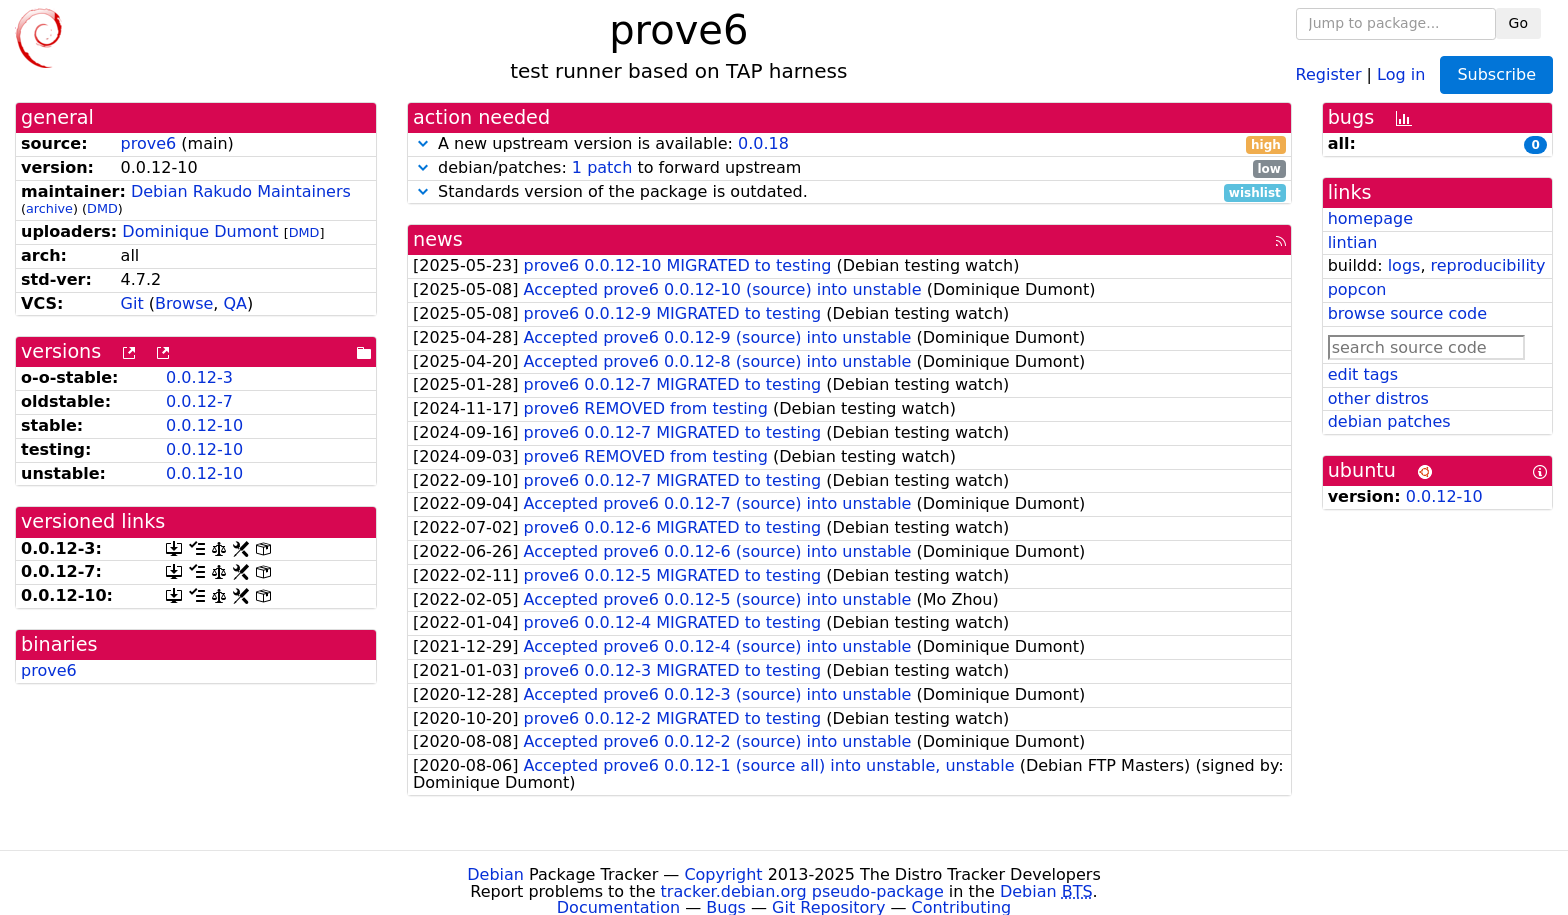  I want to click on popcon, so click(1357, 289).